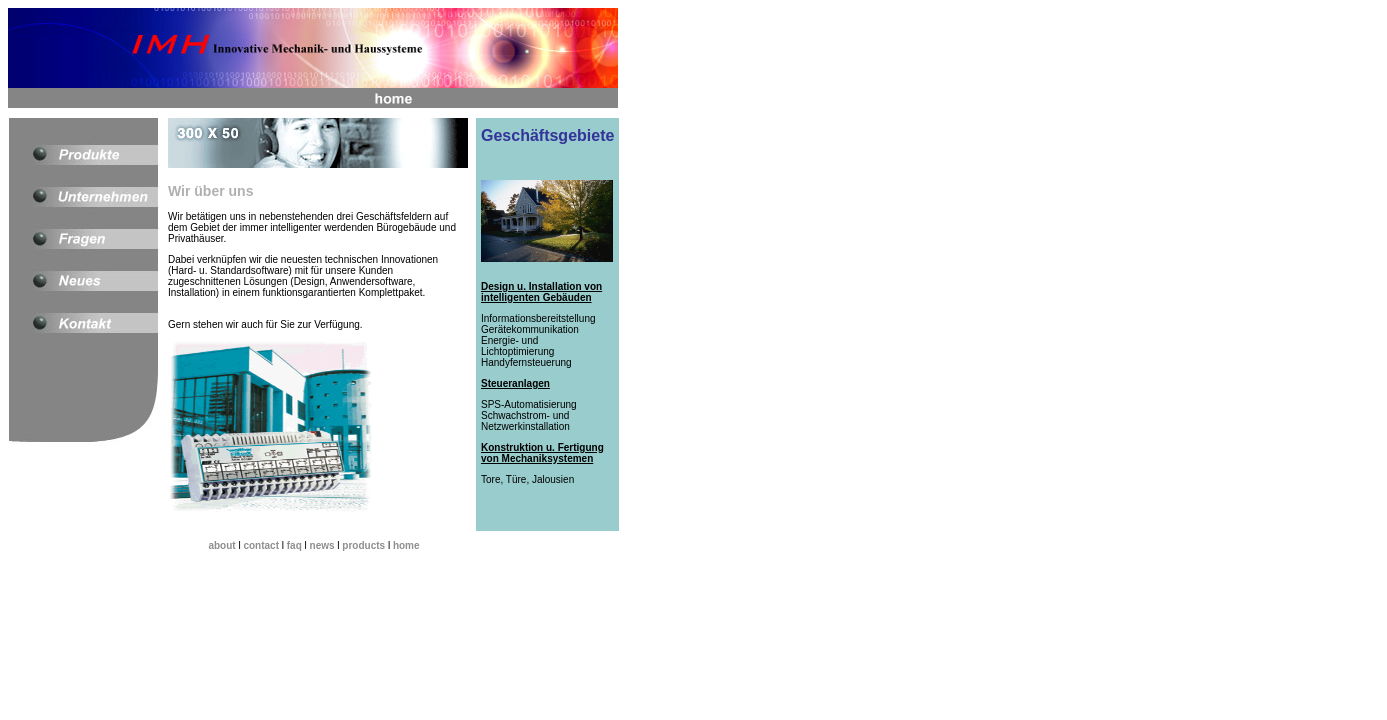 The image size is (1387, 720). Describe the element at coordinates (363, 545) in the screenshot. I see `products` at that location.